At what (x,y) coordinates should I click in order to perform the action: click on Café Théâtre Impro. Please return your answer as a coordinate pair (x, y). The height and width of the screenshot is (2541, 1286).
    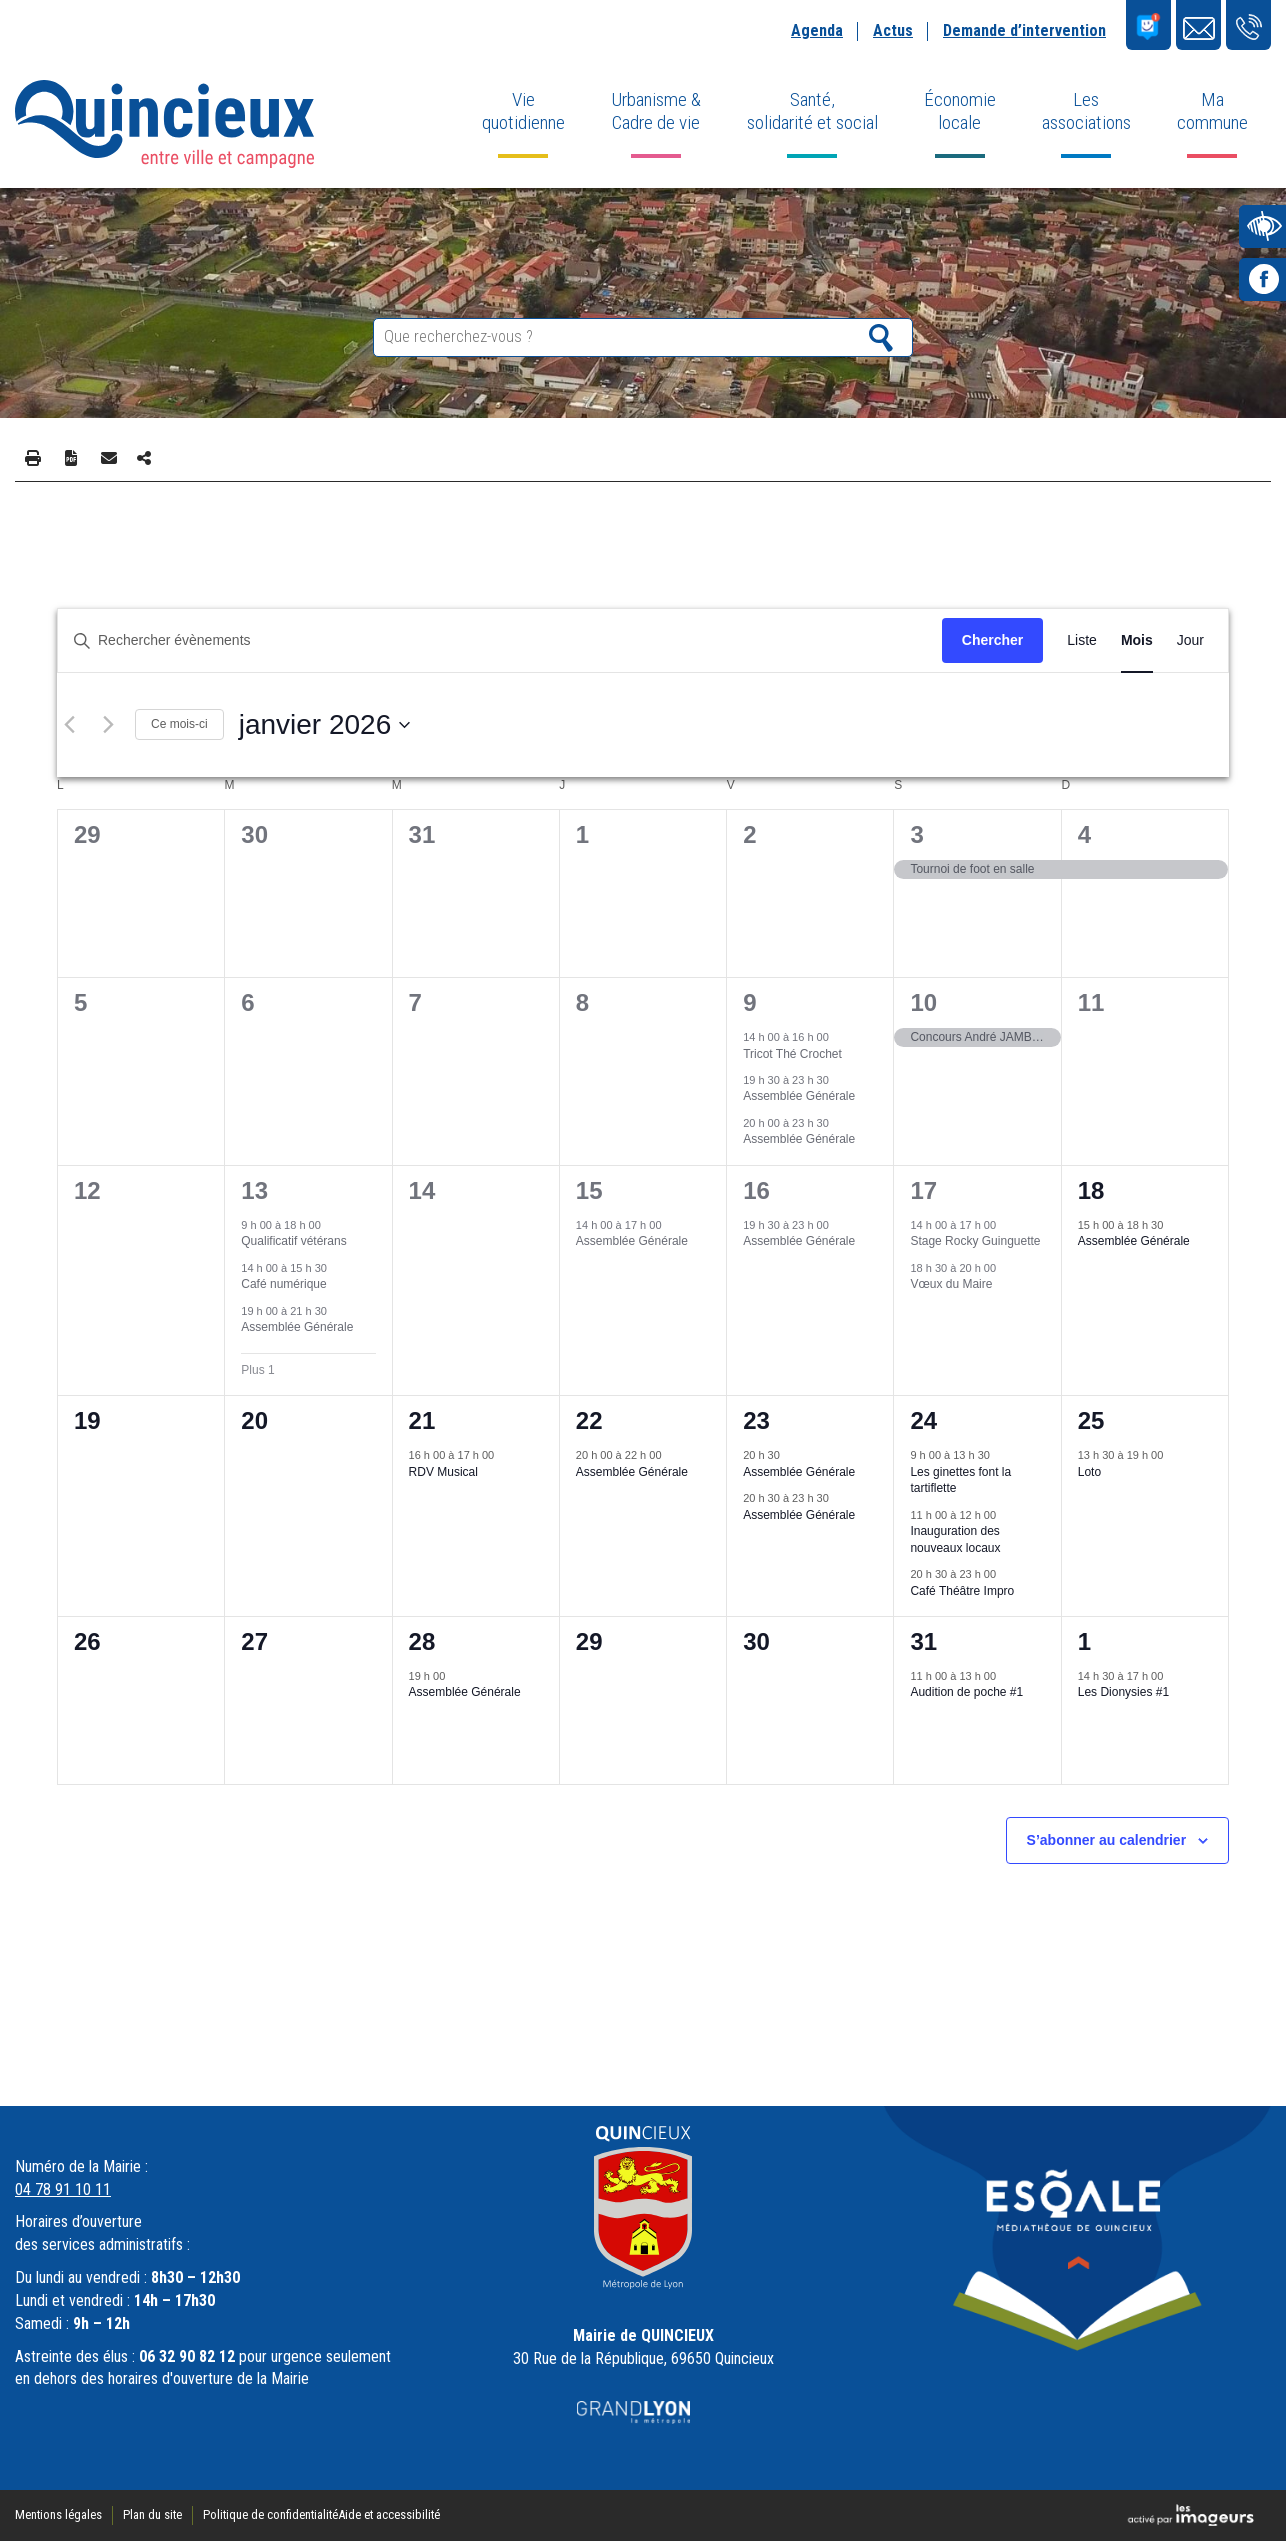
    Looking at the image, I should click on (962, 1591).